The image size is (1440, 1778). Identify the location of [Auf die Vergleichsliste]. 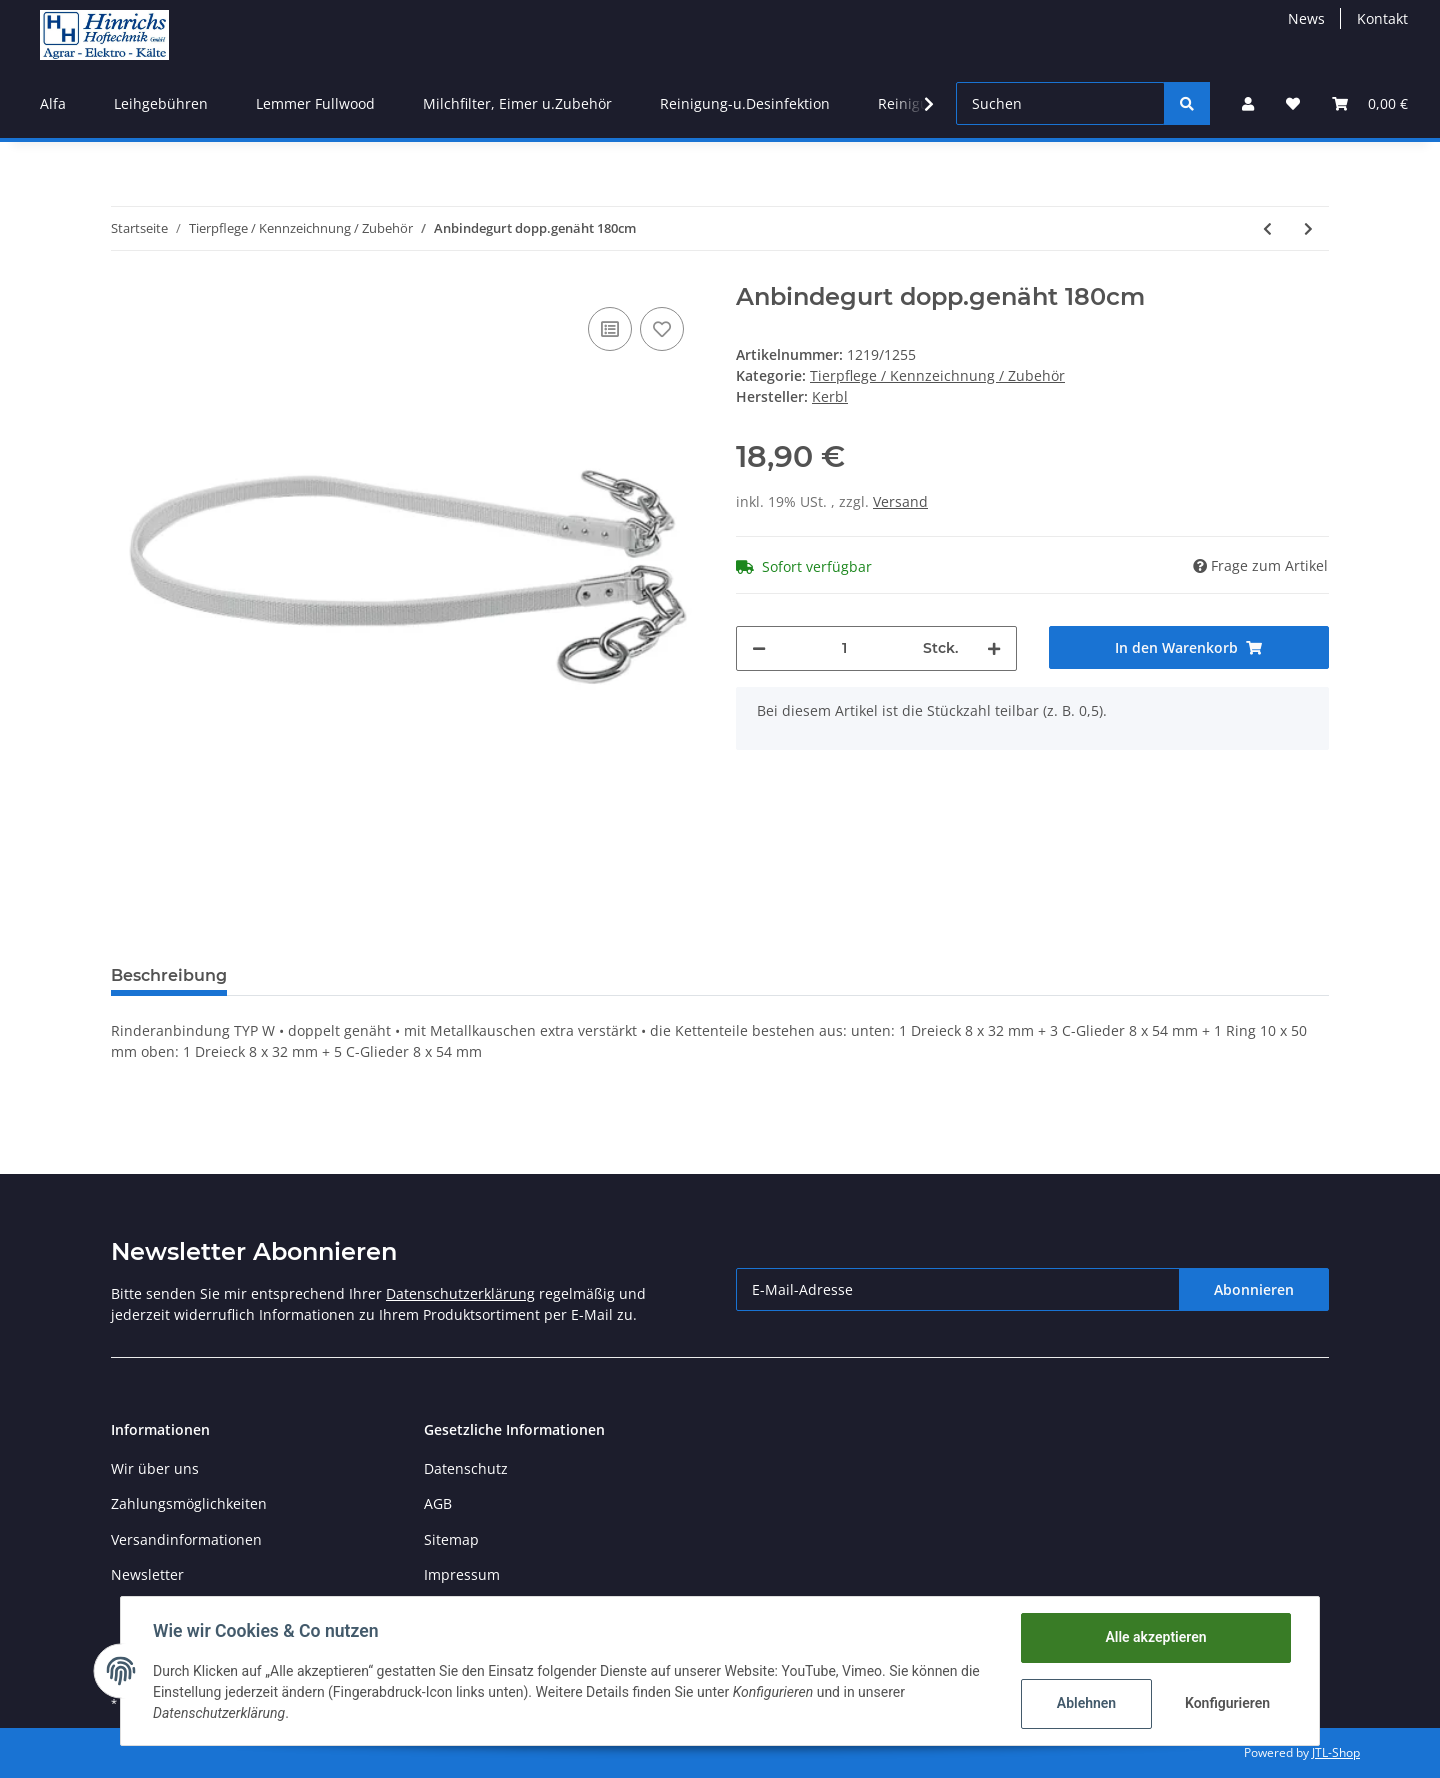
(610, 329).